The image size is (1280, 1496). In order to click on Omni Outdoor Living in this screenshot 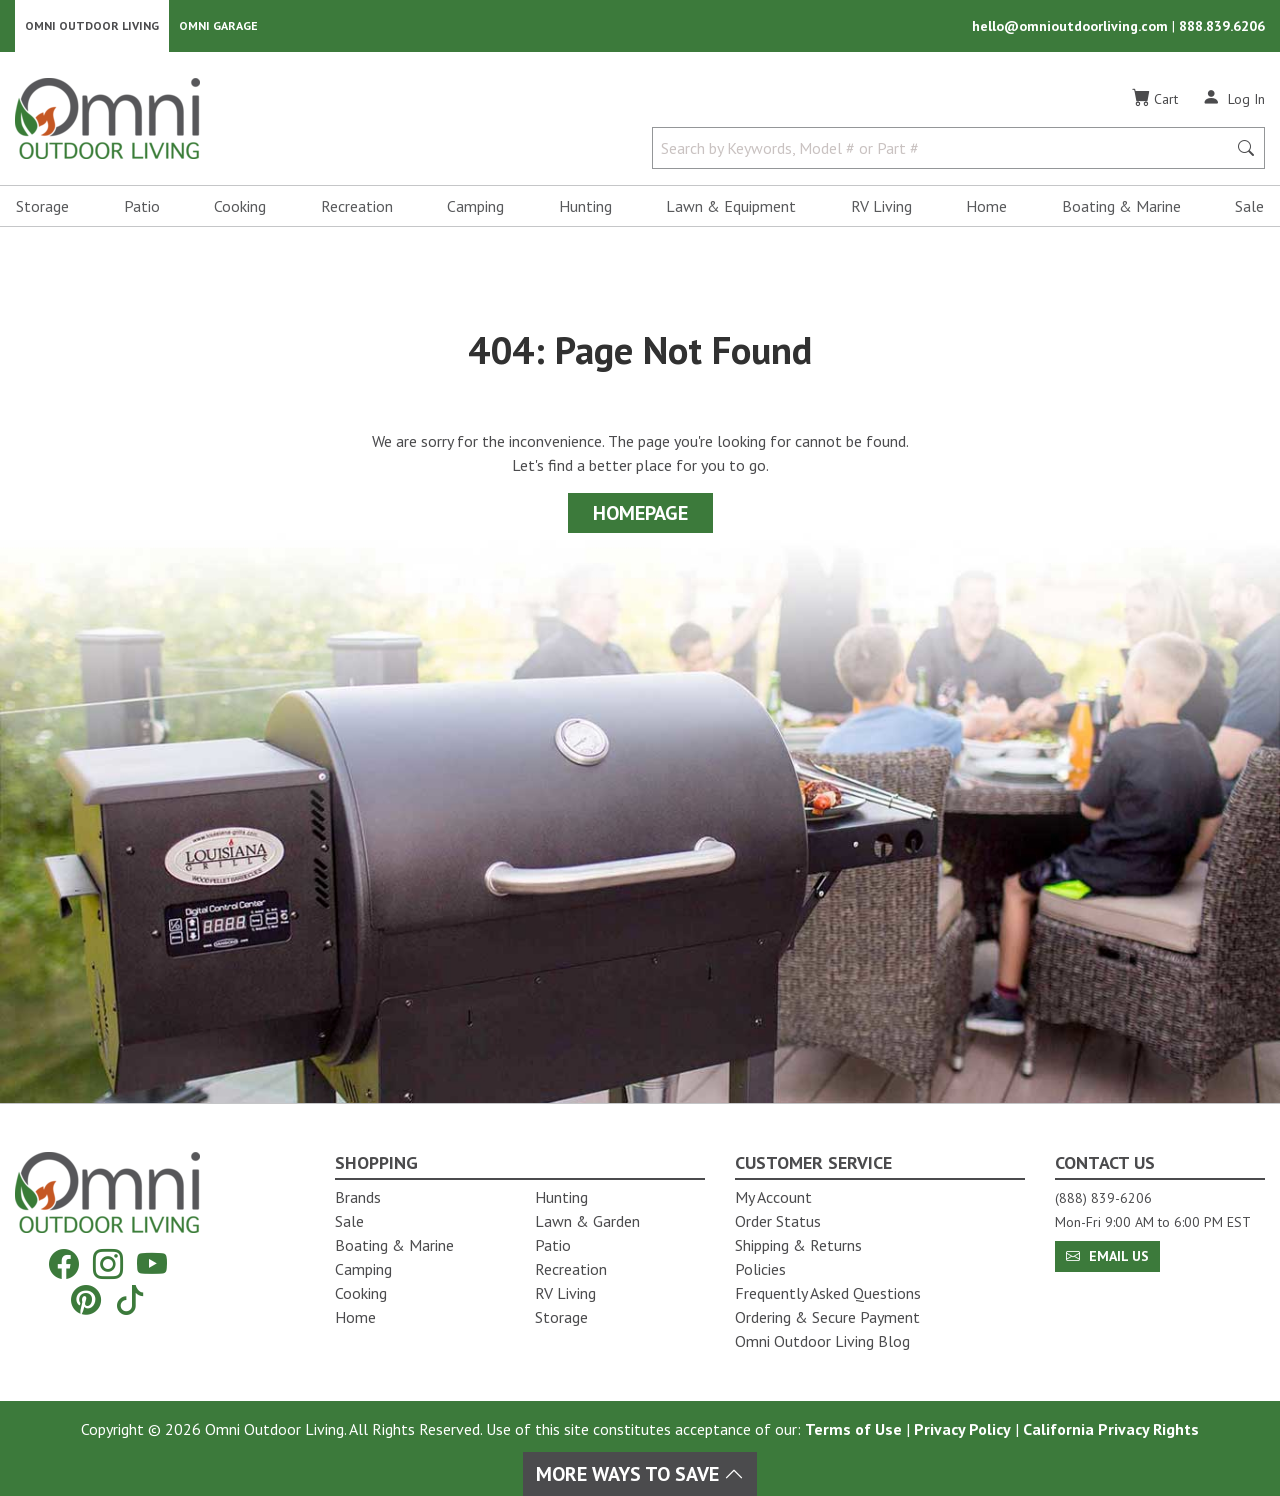, I will do `click(92, 25)`.